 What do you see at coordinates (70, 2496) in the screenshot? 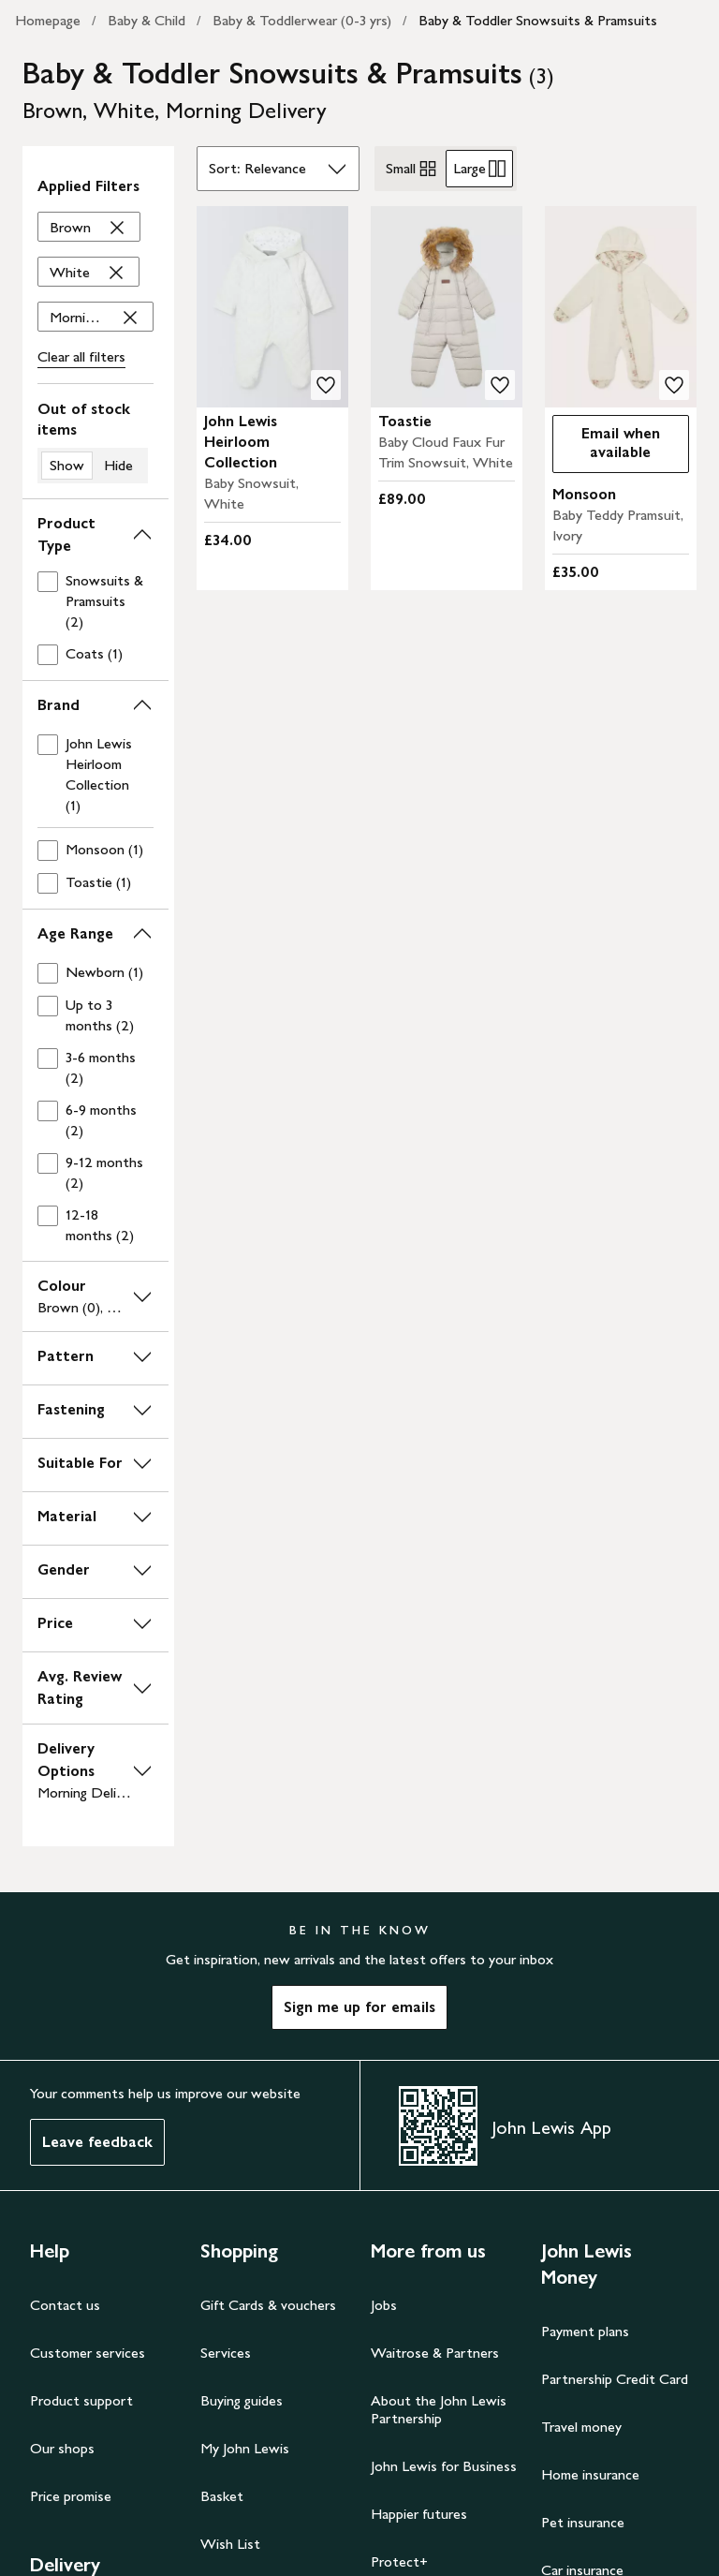
I see `Price promise` at bounding box center [70, 2496].